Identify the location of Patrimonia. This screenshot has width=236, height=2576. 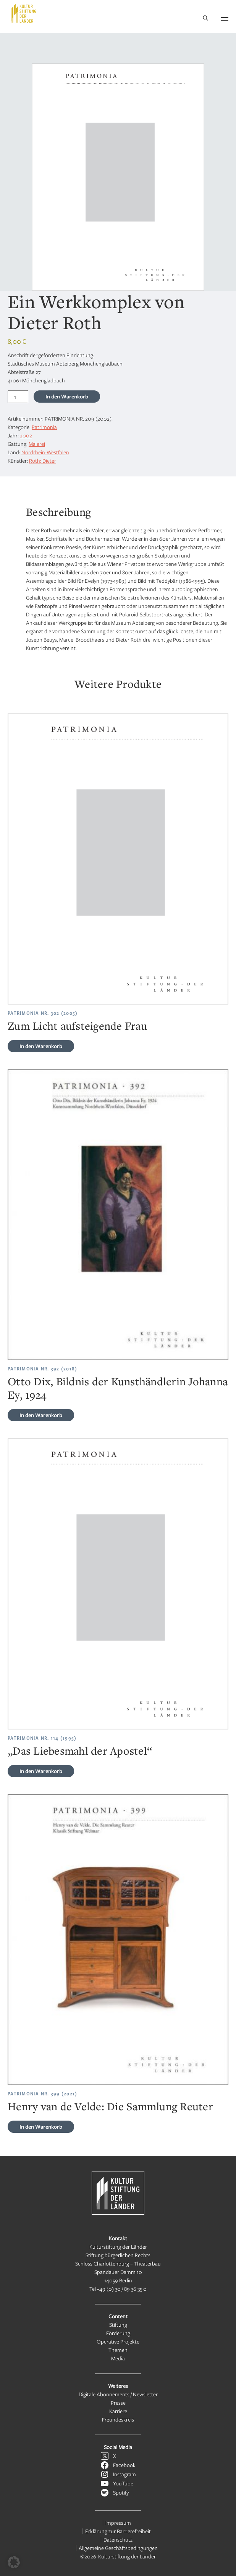
(44, 427).